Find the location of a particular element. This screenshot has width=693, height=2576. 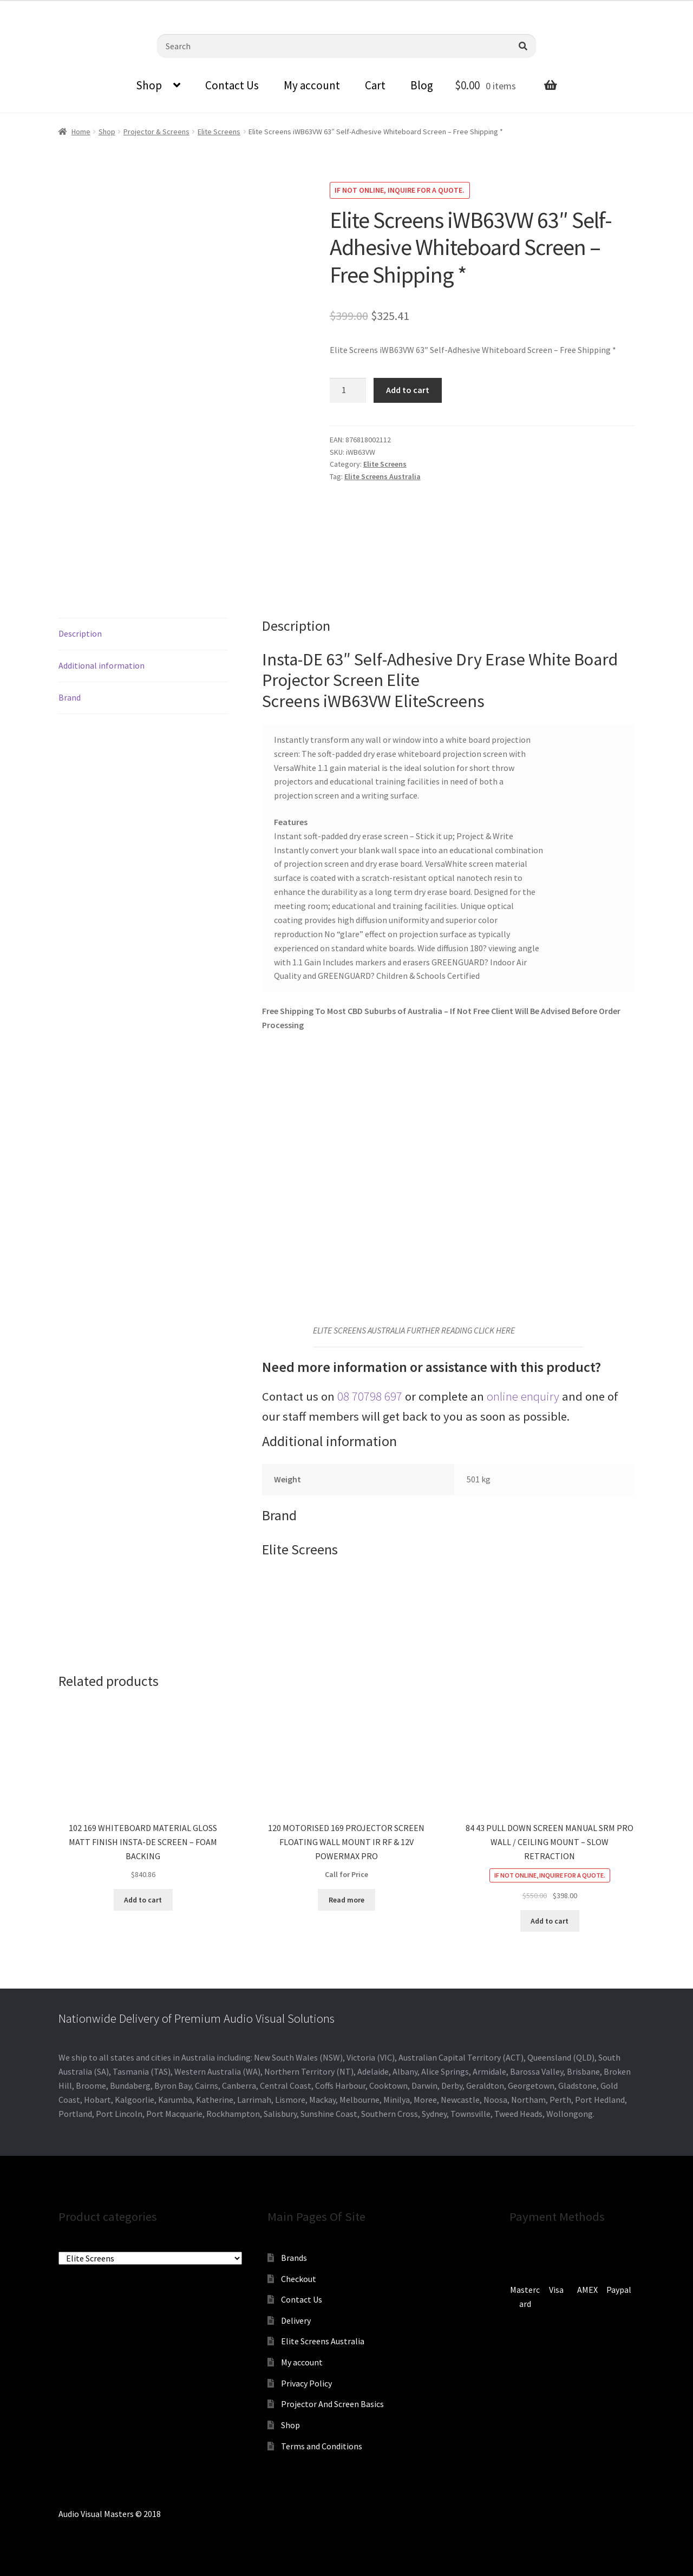

Add to cart [Add to cart: “84 43 PULL DOWN SCREEN MANUAL SRM PRO WALL / CEILING MOUNT - SLOW RETRACTION”] is located at coordinates (549, 1921).